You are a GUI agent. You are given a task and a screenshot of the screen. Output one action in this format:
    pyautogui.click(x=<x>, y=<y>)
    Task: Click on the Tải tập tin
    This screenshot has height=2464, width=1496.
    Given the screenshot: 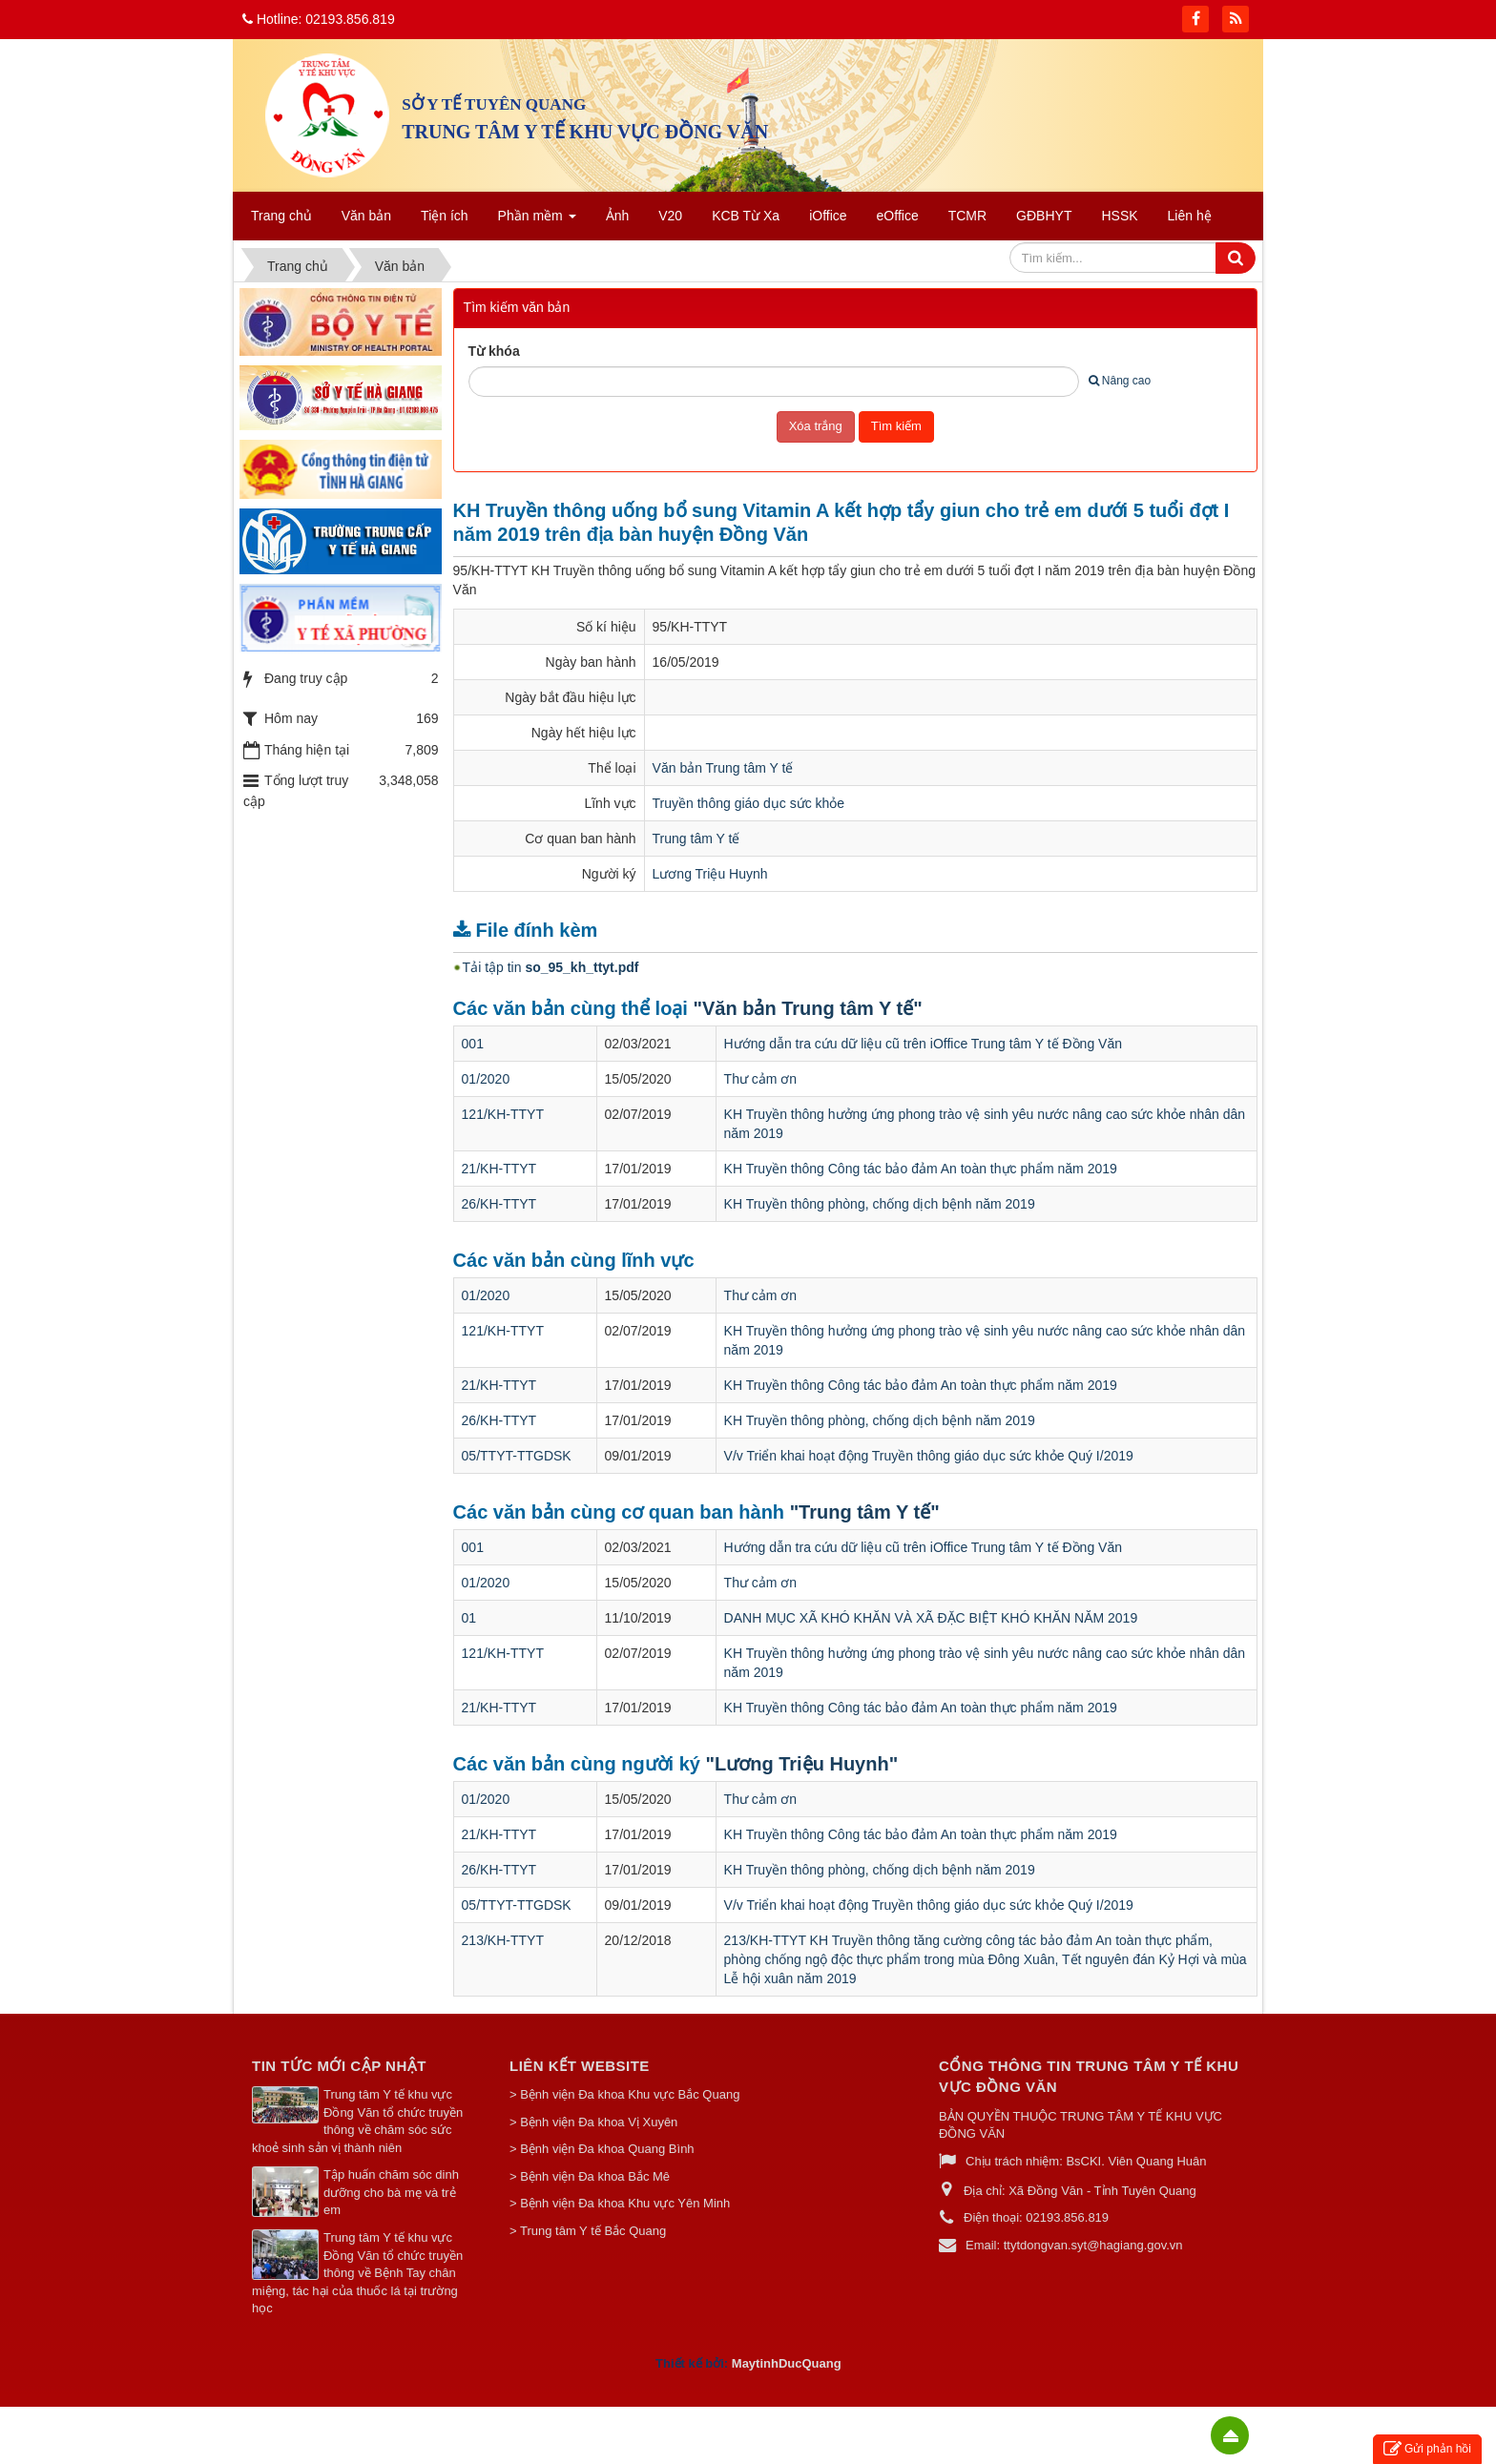 What is the action you would take?
    pyautogui.click(x=551, y=967)
    